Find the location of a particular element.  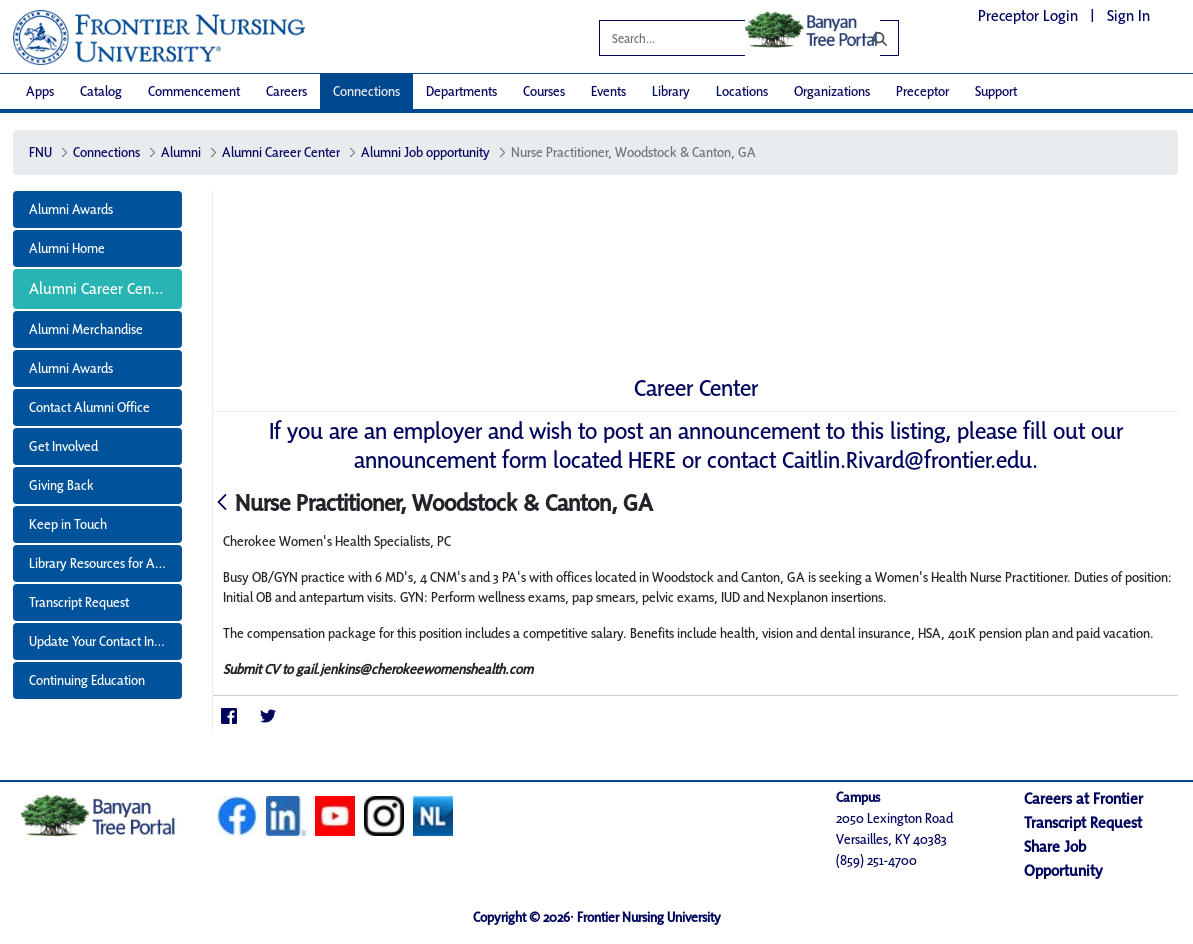

[Facebook] is located at coordinates (228, 716).